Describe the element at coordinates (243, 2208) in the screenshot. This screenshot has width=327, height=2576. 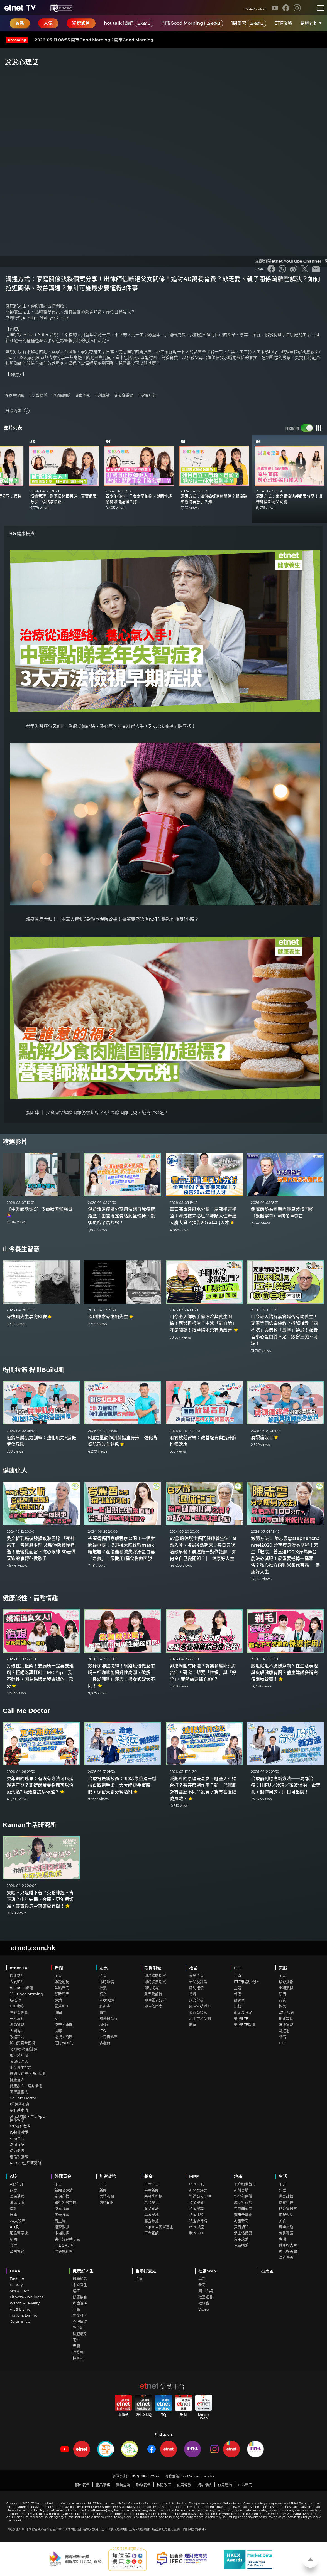
I see `工商鋪成交` at that location.